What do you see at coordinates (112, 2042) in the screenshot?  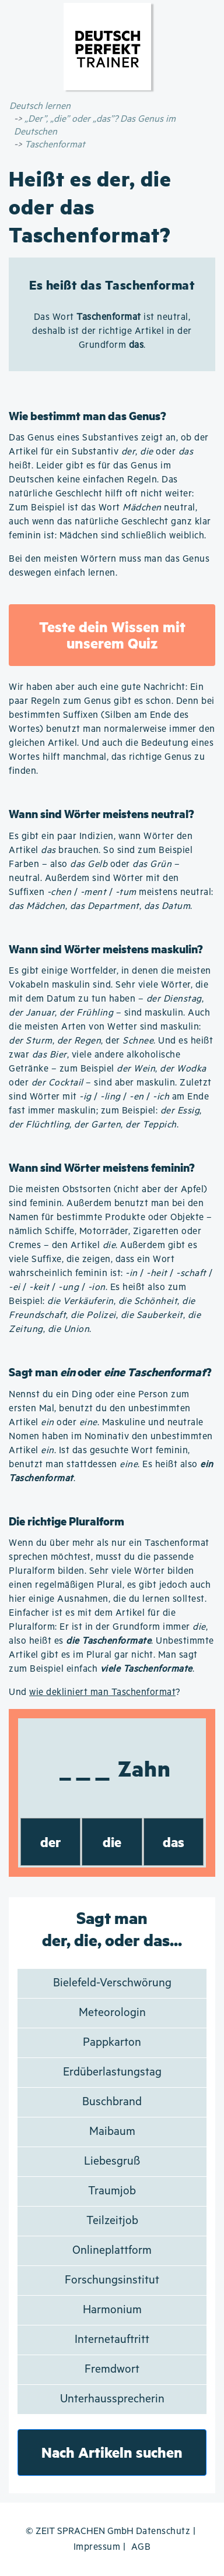 I see `Pappkarton` at bounding box center [112, 2042].